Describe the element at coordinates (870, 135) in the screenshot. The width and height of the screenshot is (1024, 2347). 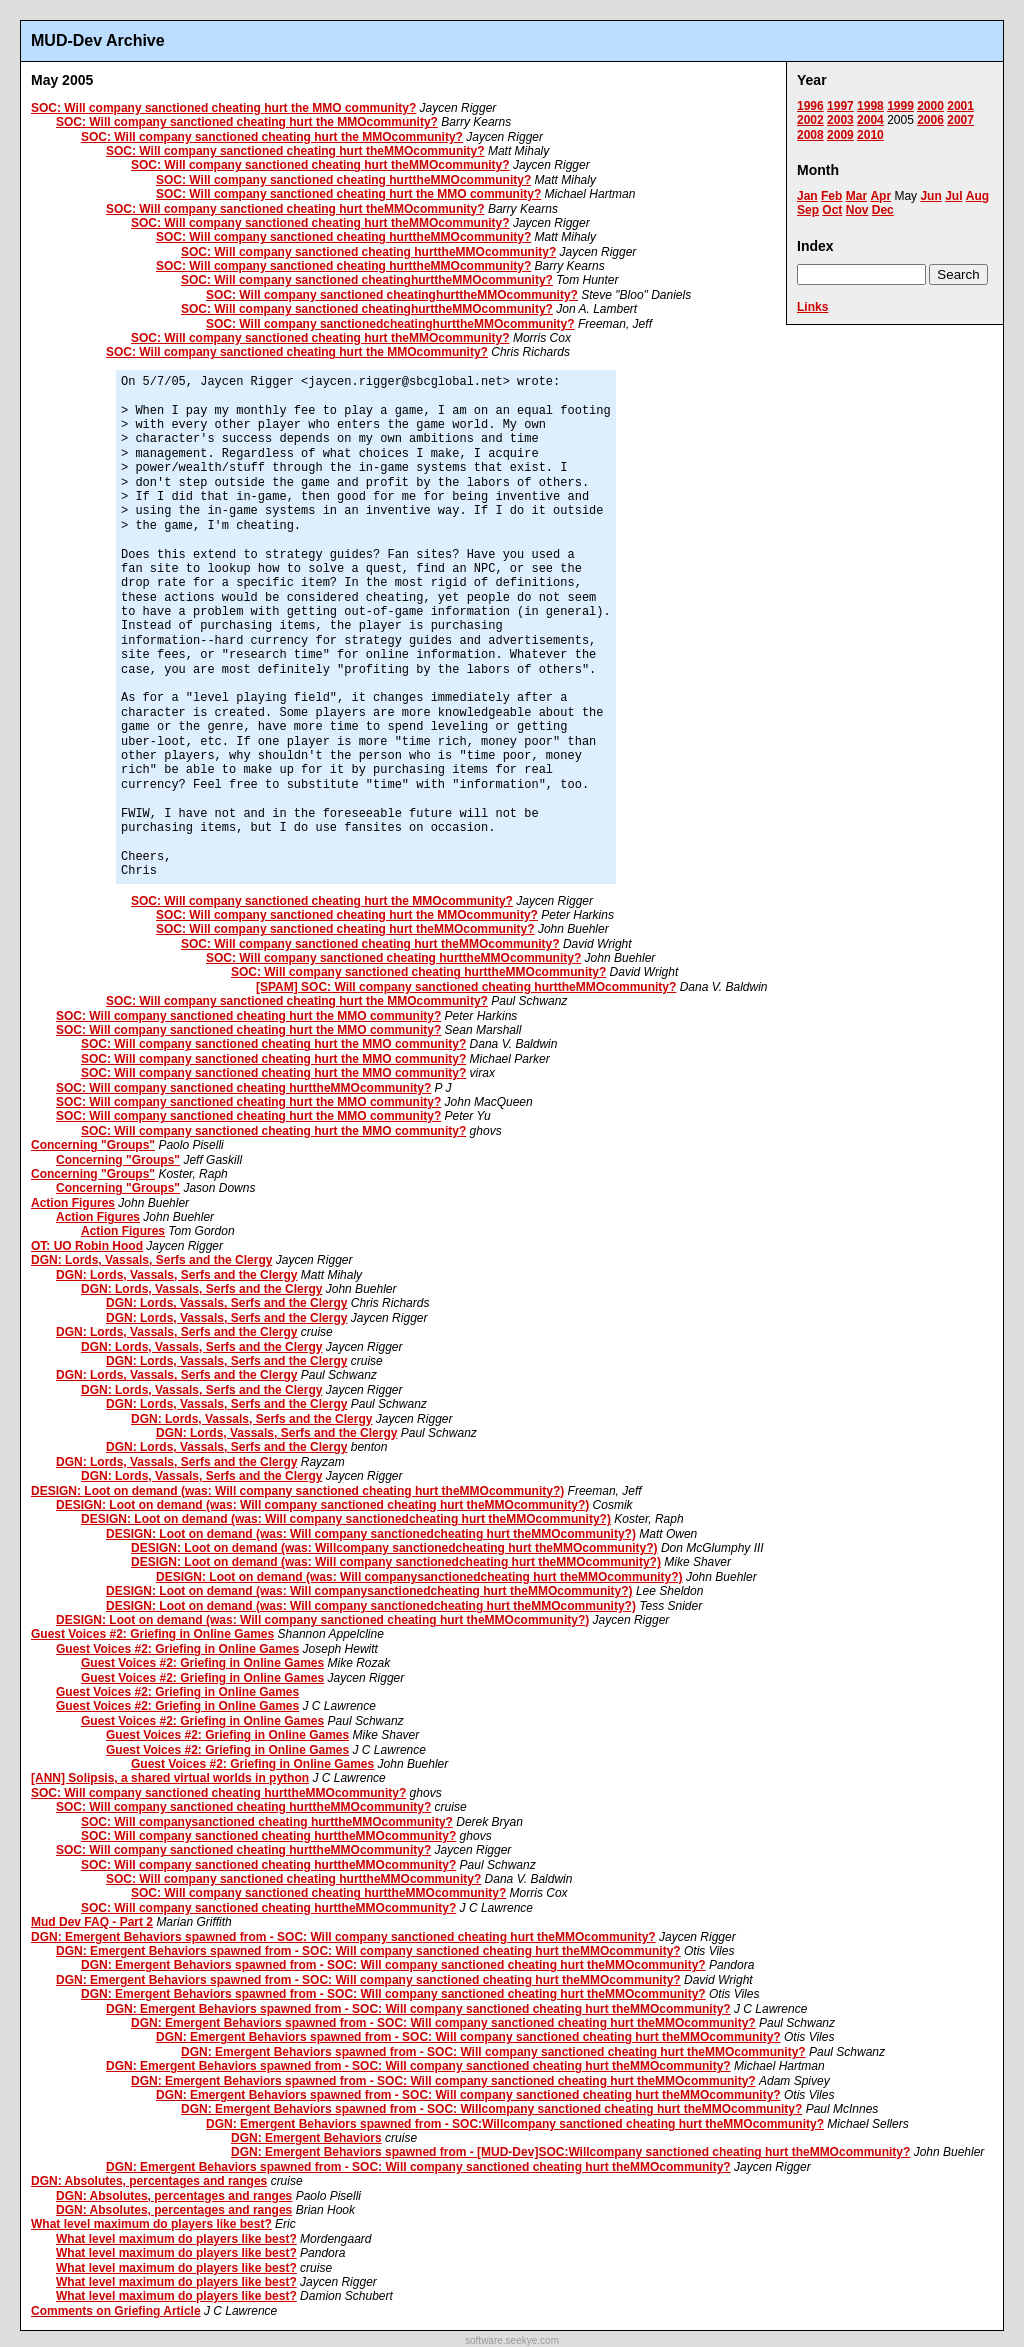
I see `2010` at that location.